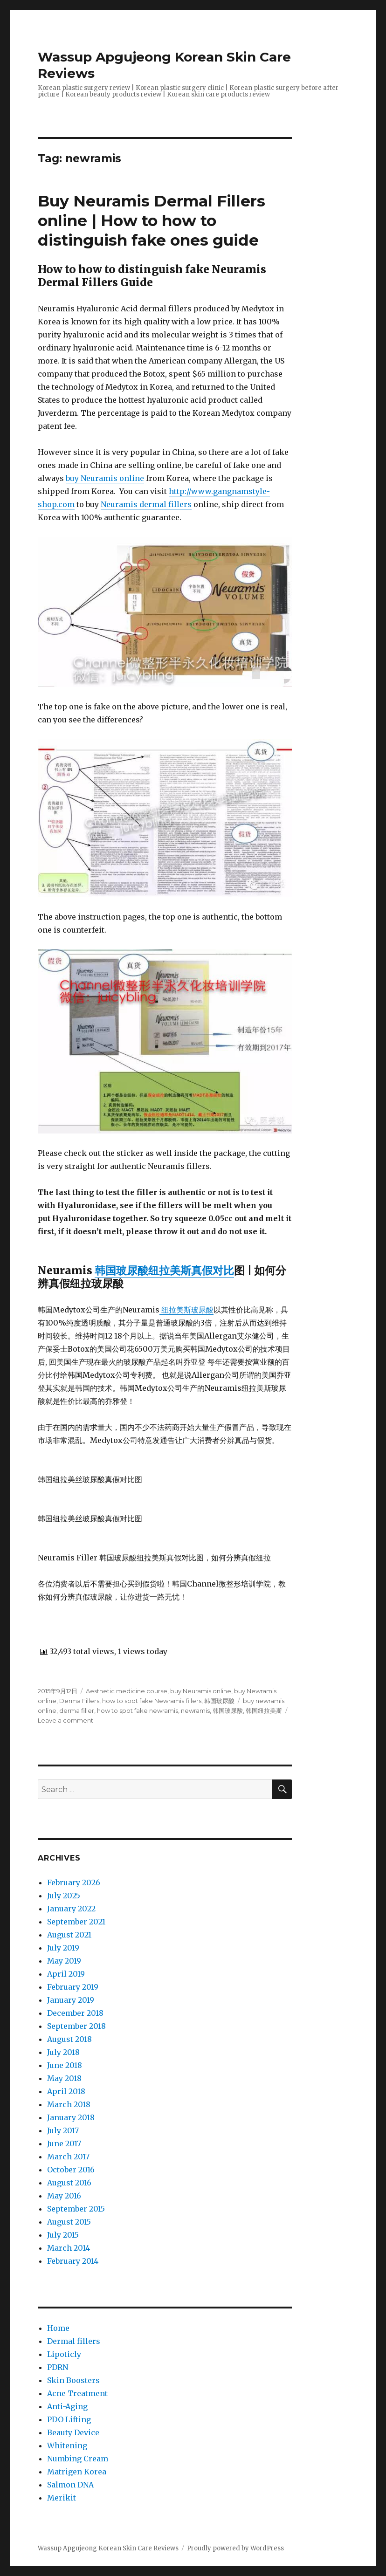 The width and height of the screenshot is (386, 2576). What do you see at coordinates (63, 2130) in the screenshot?
I see `July 2017` at bounding box center [63, 2130].